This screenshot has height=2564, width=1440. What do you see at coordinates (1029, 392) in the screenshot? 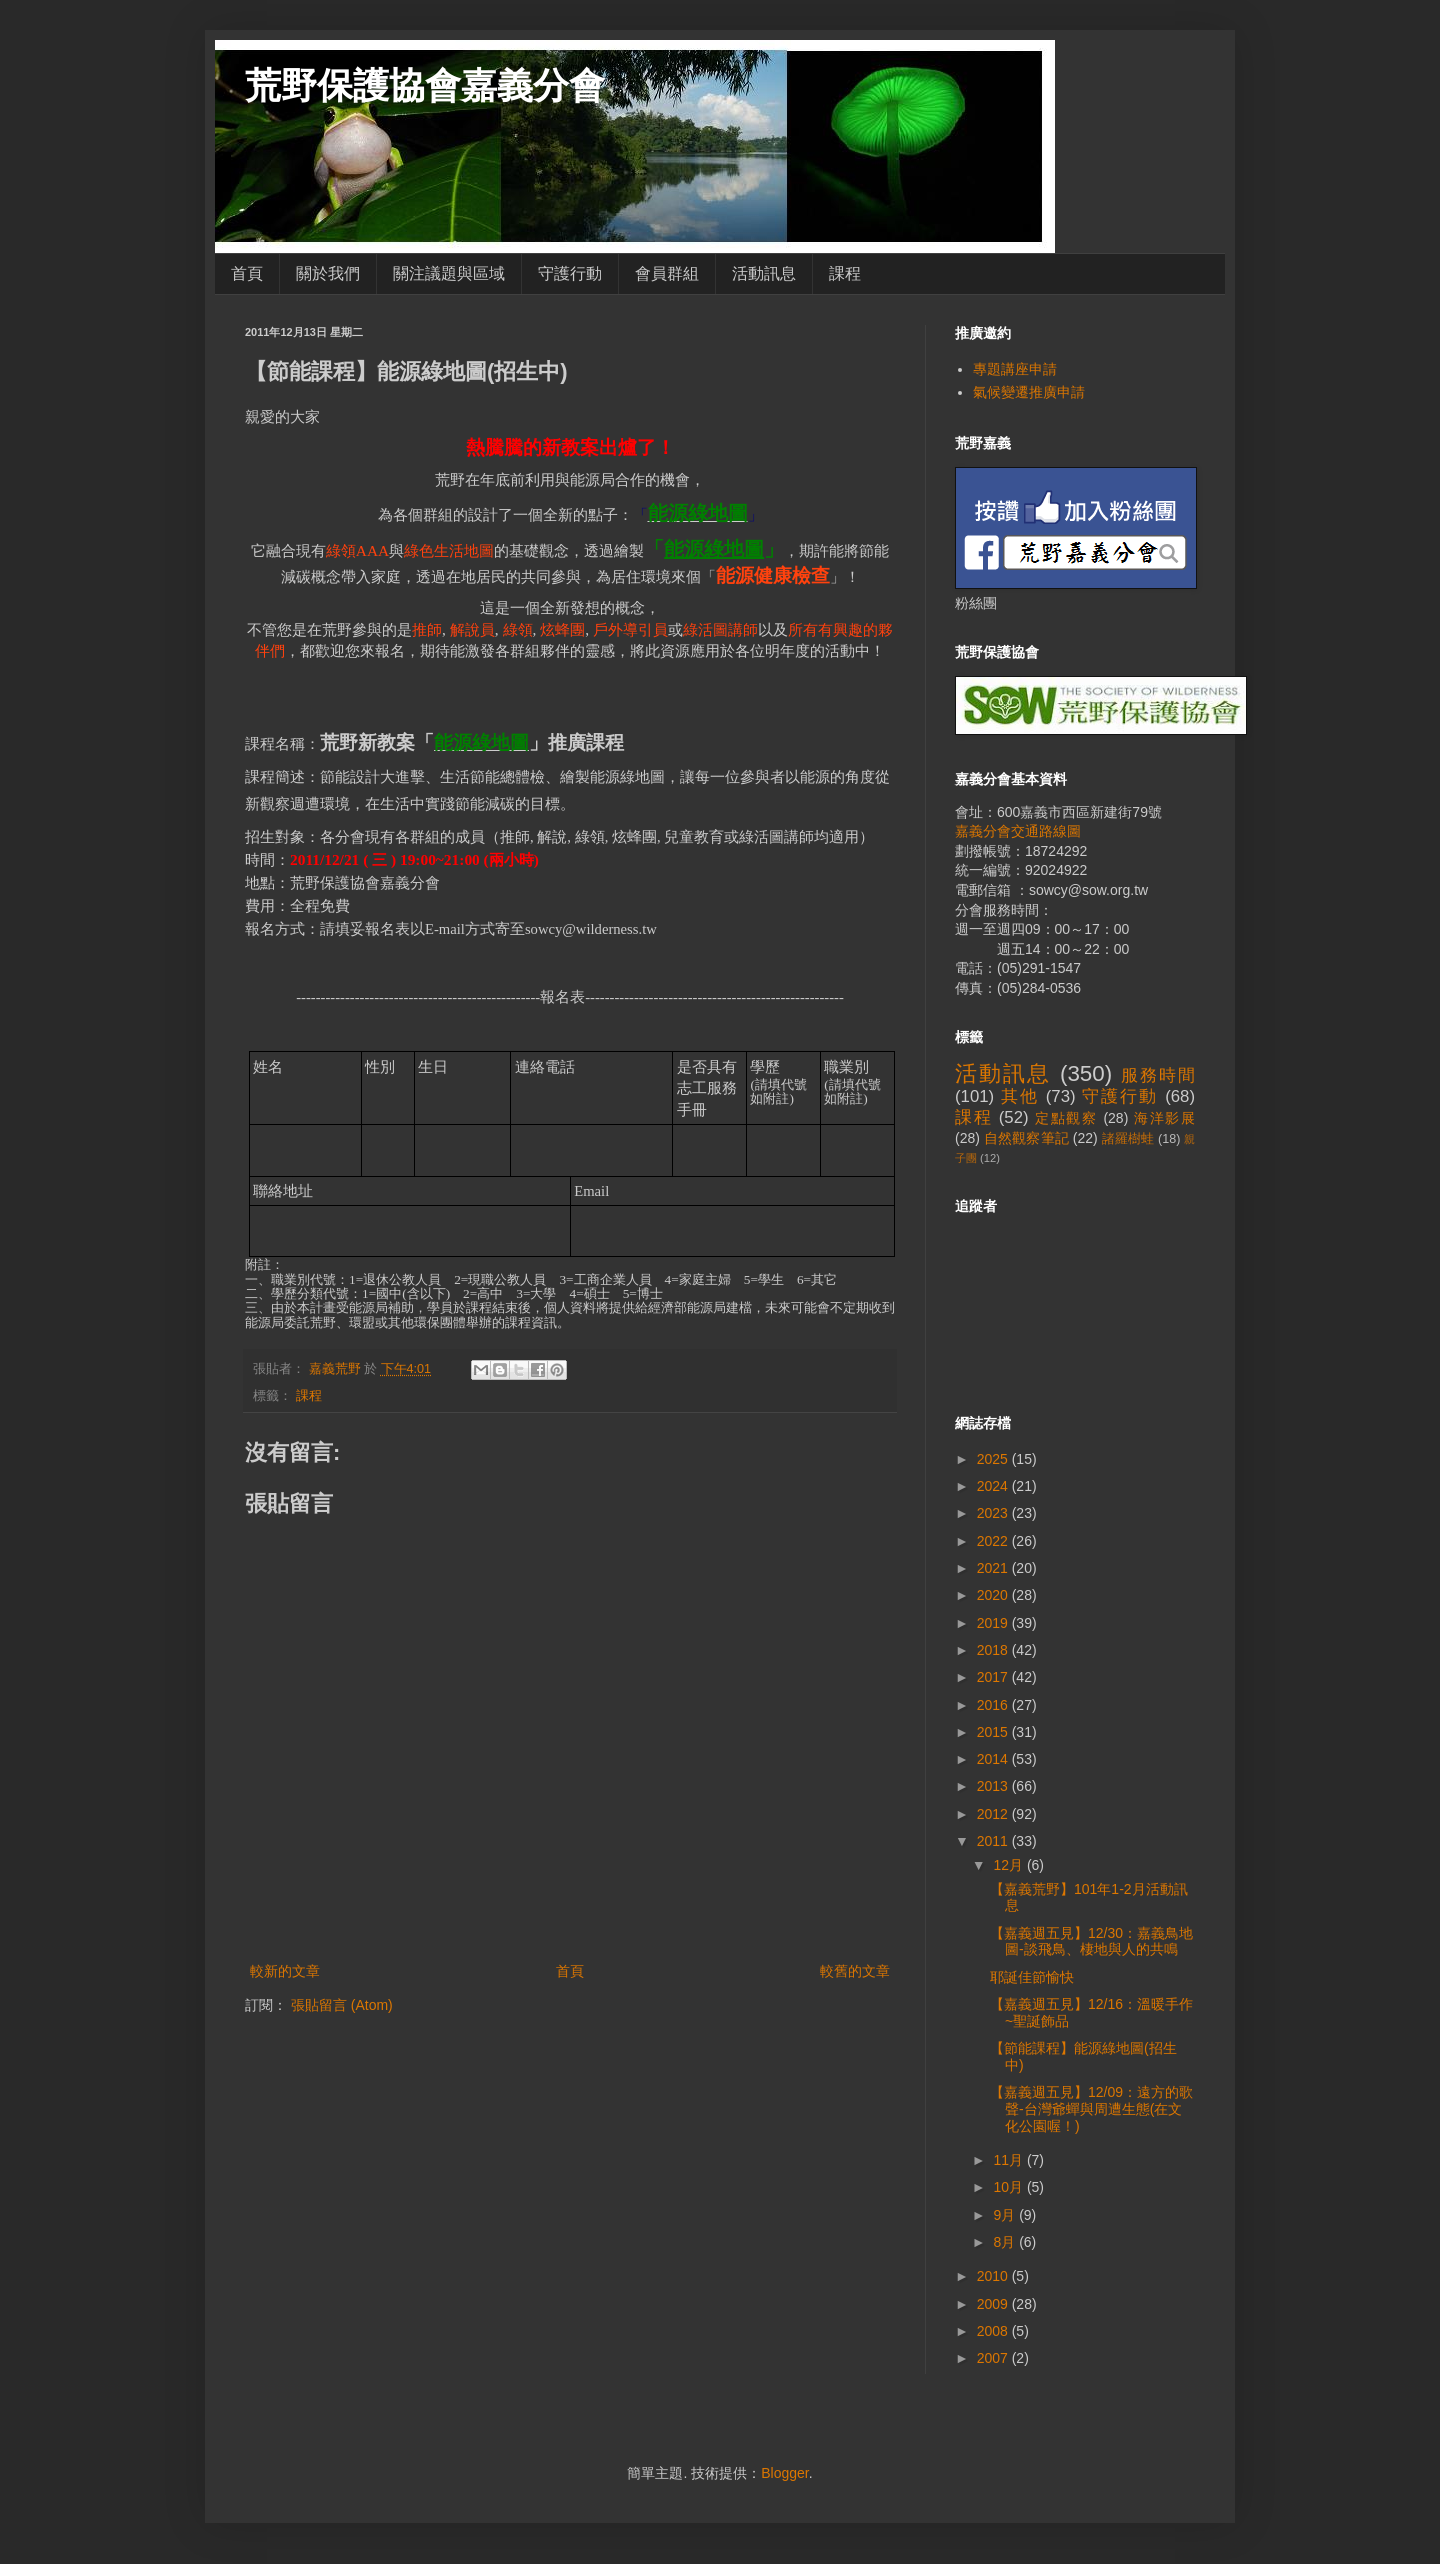
I see `氣候變遷推廣申請` at bounding box center [1029, 392].